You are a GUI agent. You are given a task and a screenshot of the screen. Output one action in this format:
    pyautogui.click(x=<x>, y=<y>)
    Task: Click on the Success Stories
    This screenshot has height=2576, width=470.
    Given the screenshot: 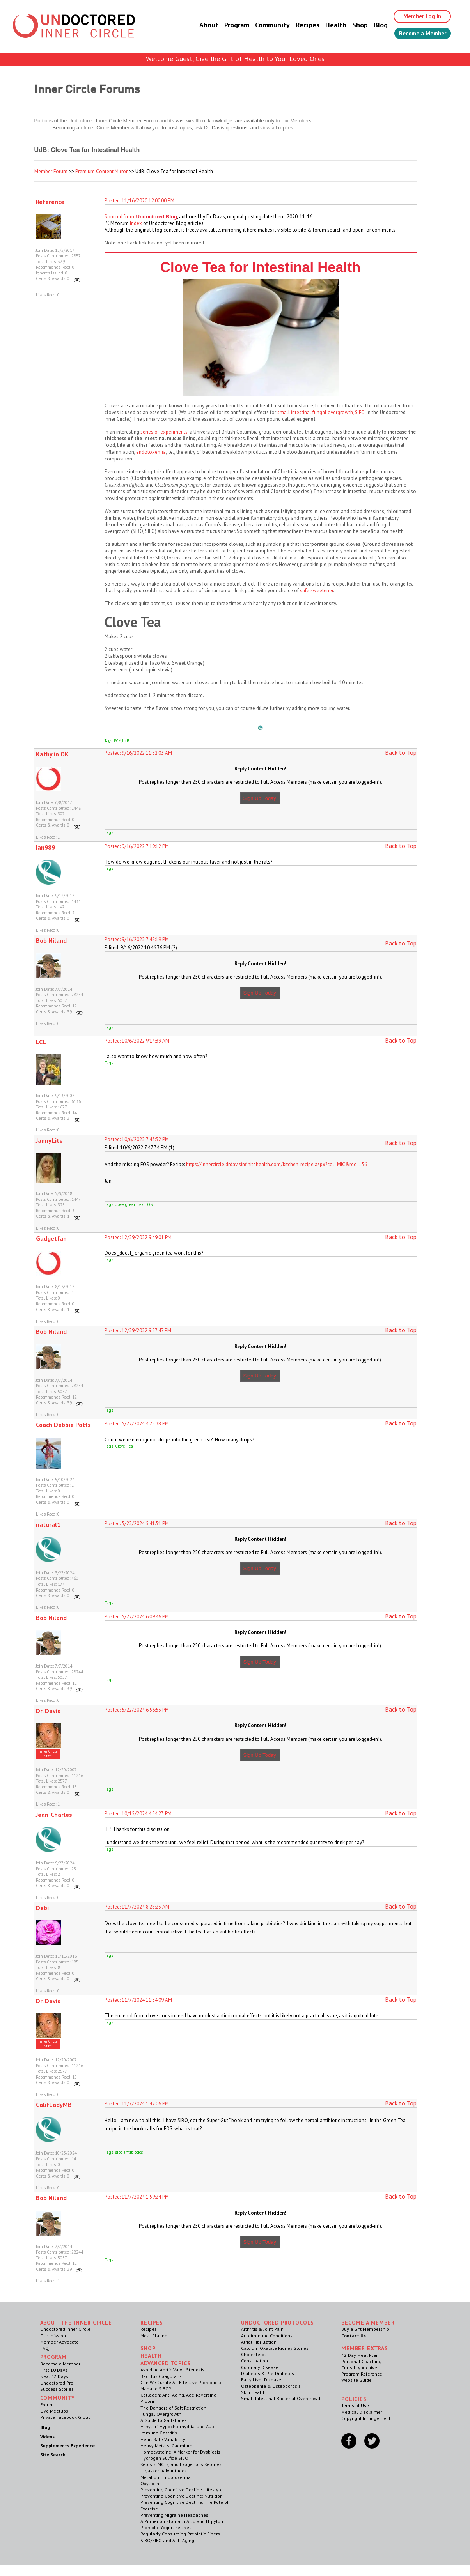 What is the action you would take?
    pyautogui.click(x=57, y=2389)
    